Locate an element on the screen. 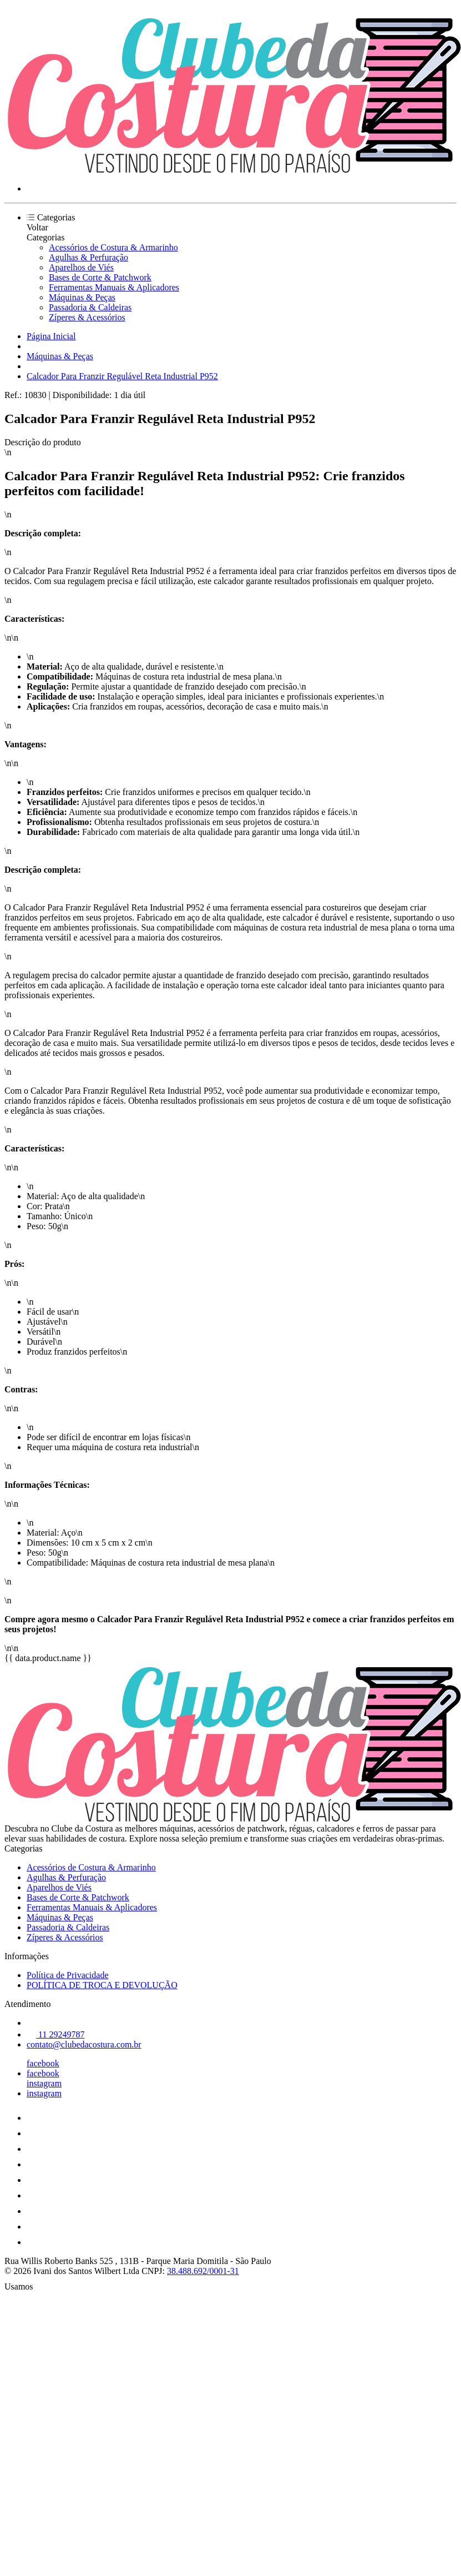 This screenshot has height=2576, width=461. Página Inicial is located at coordinates (51, 336).